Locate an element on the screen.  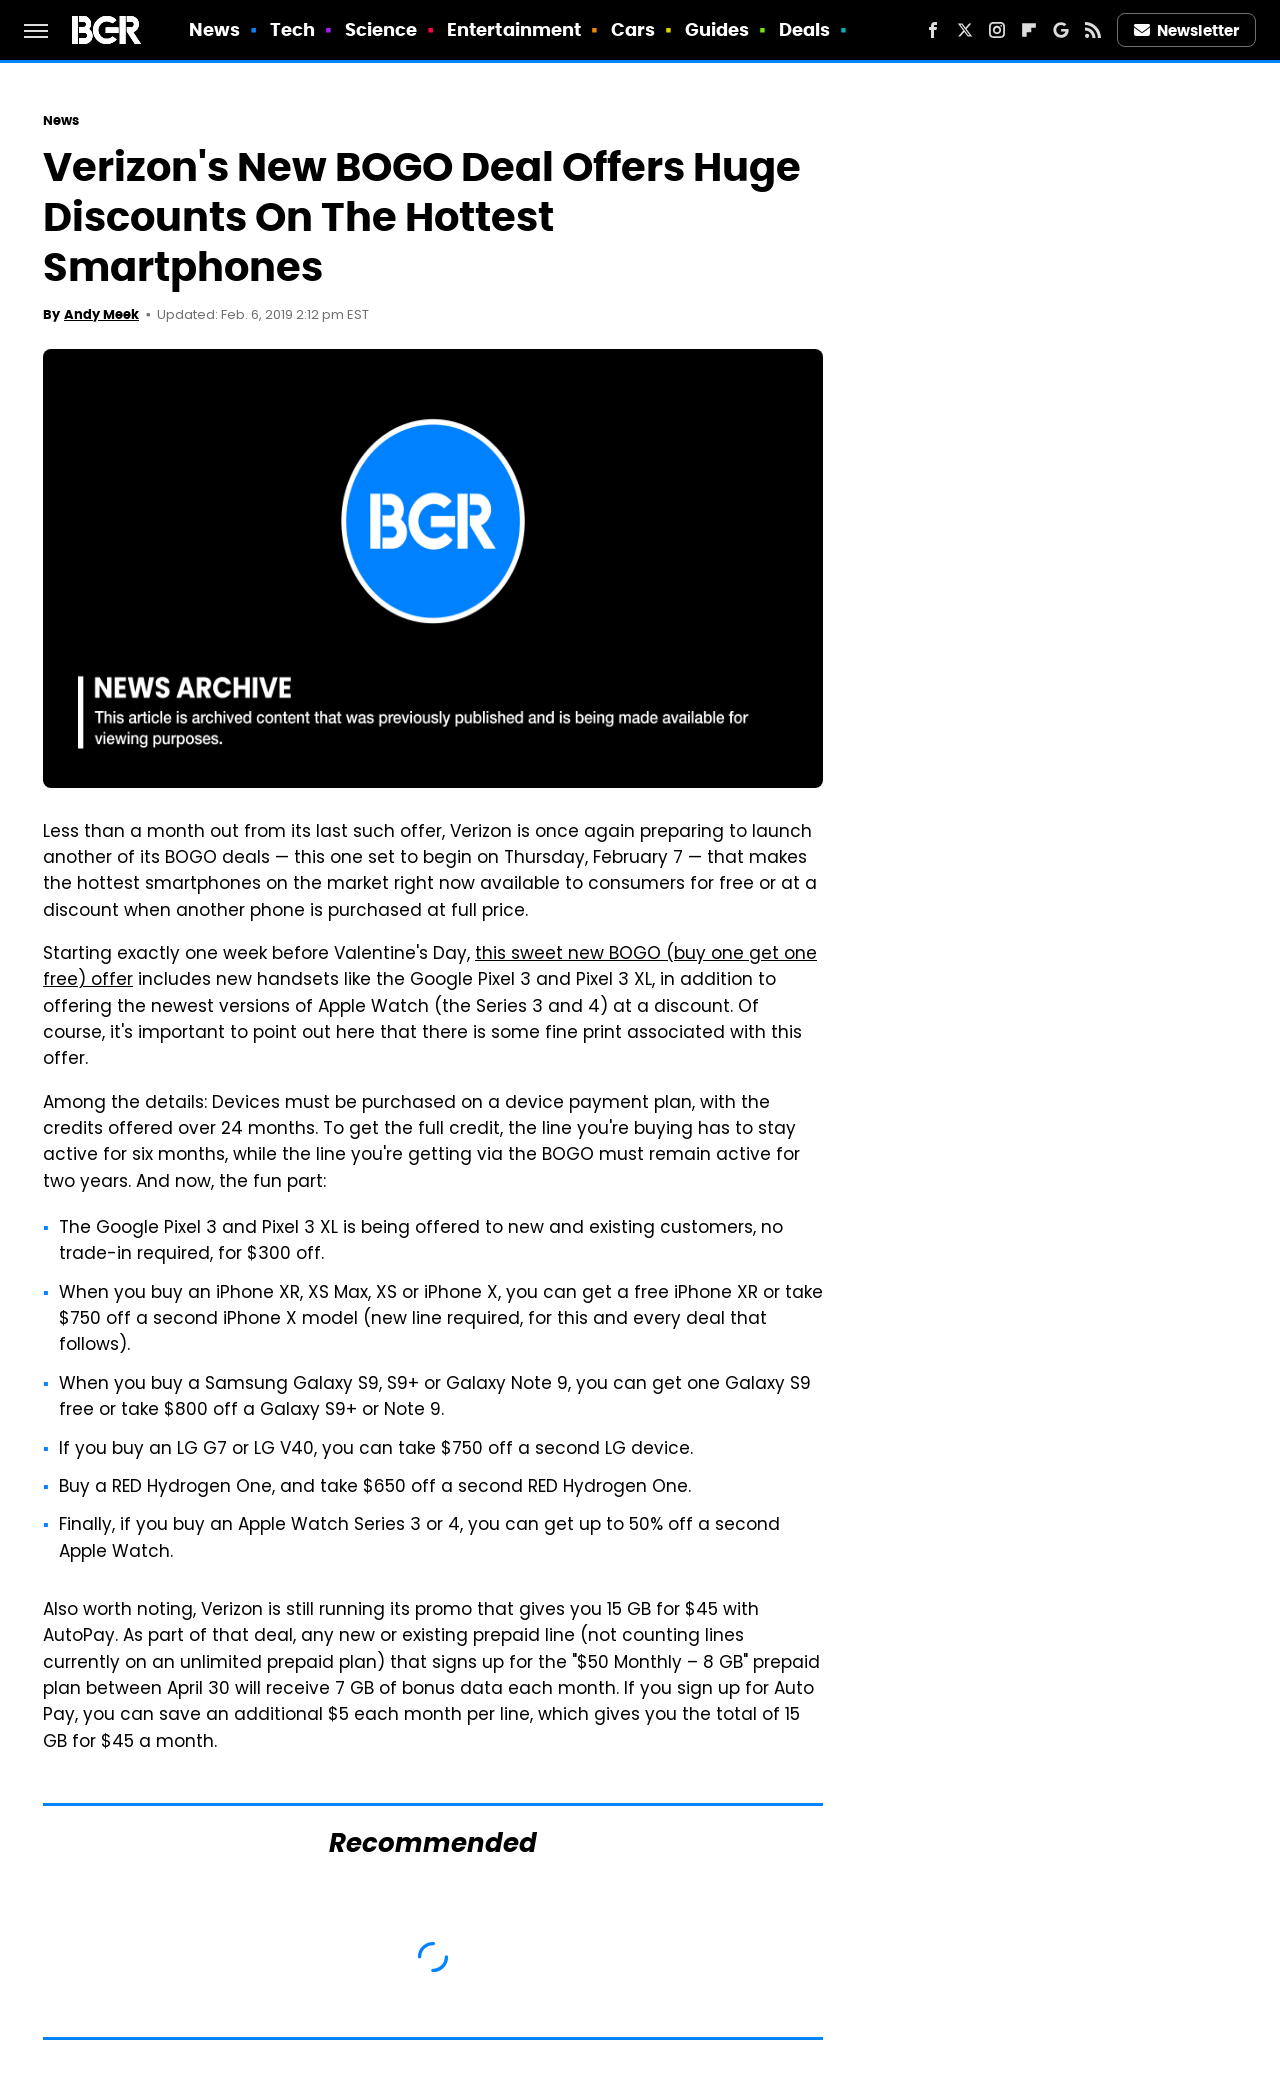
[Google] is located at coordinates (1061, 30).